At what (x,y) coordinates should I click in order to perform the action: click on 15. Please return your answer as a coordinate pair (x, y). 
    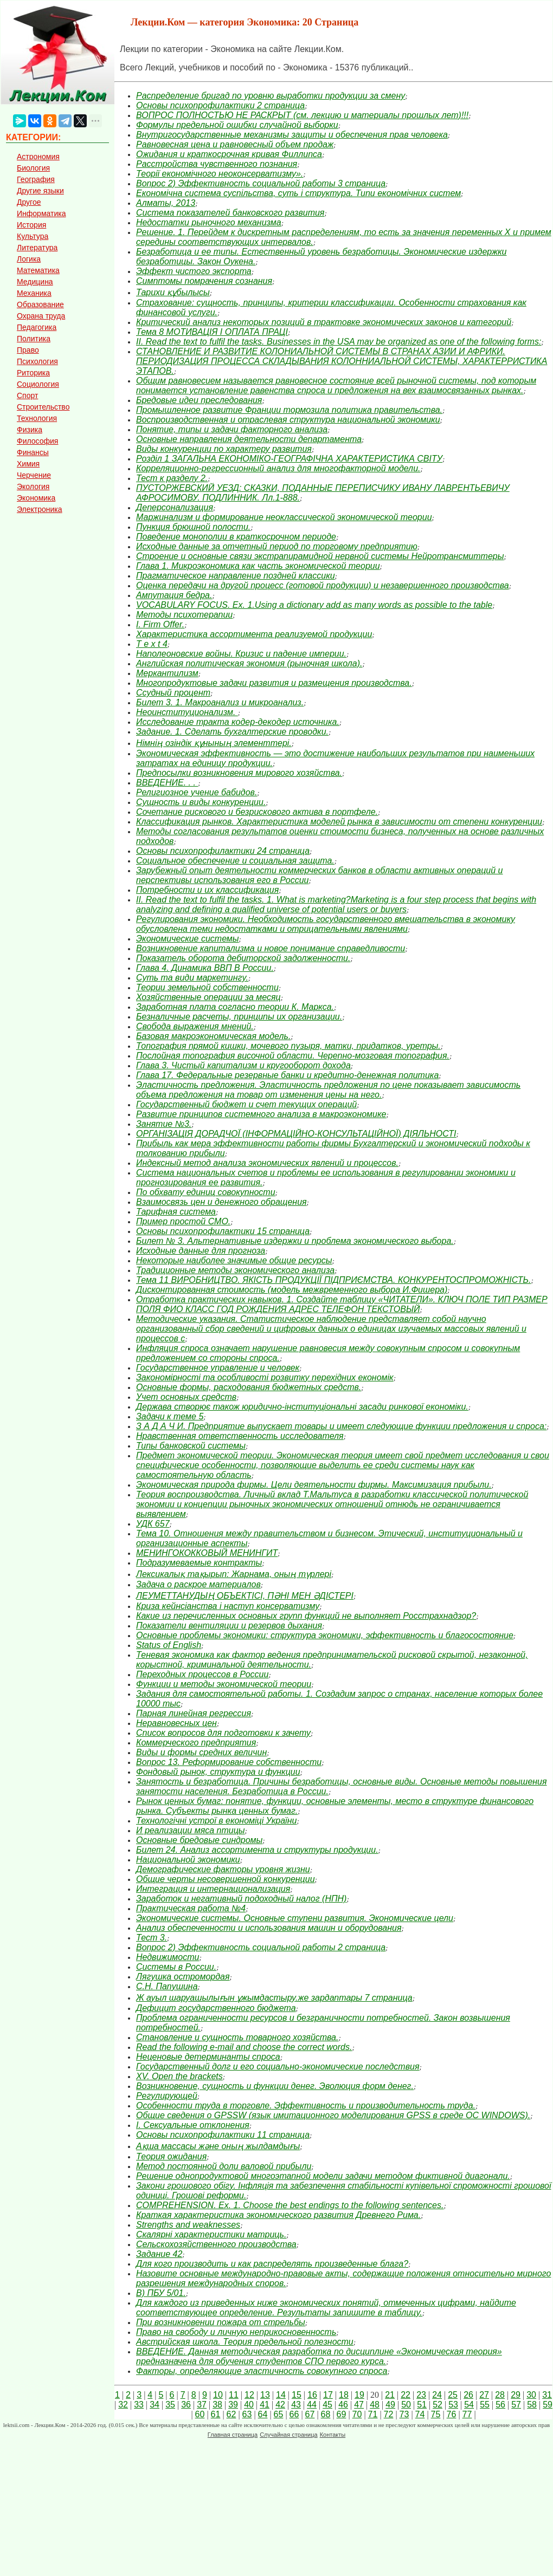
    Looking at the image, I should click on (296, 2394).